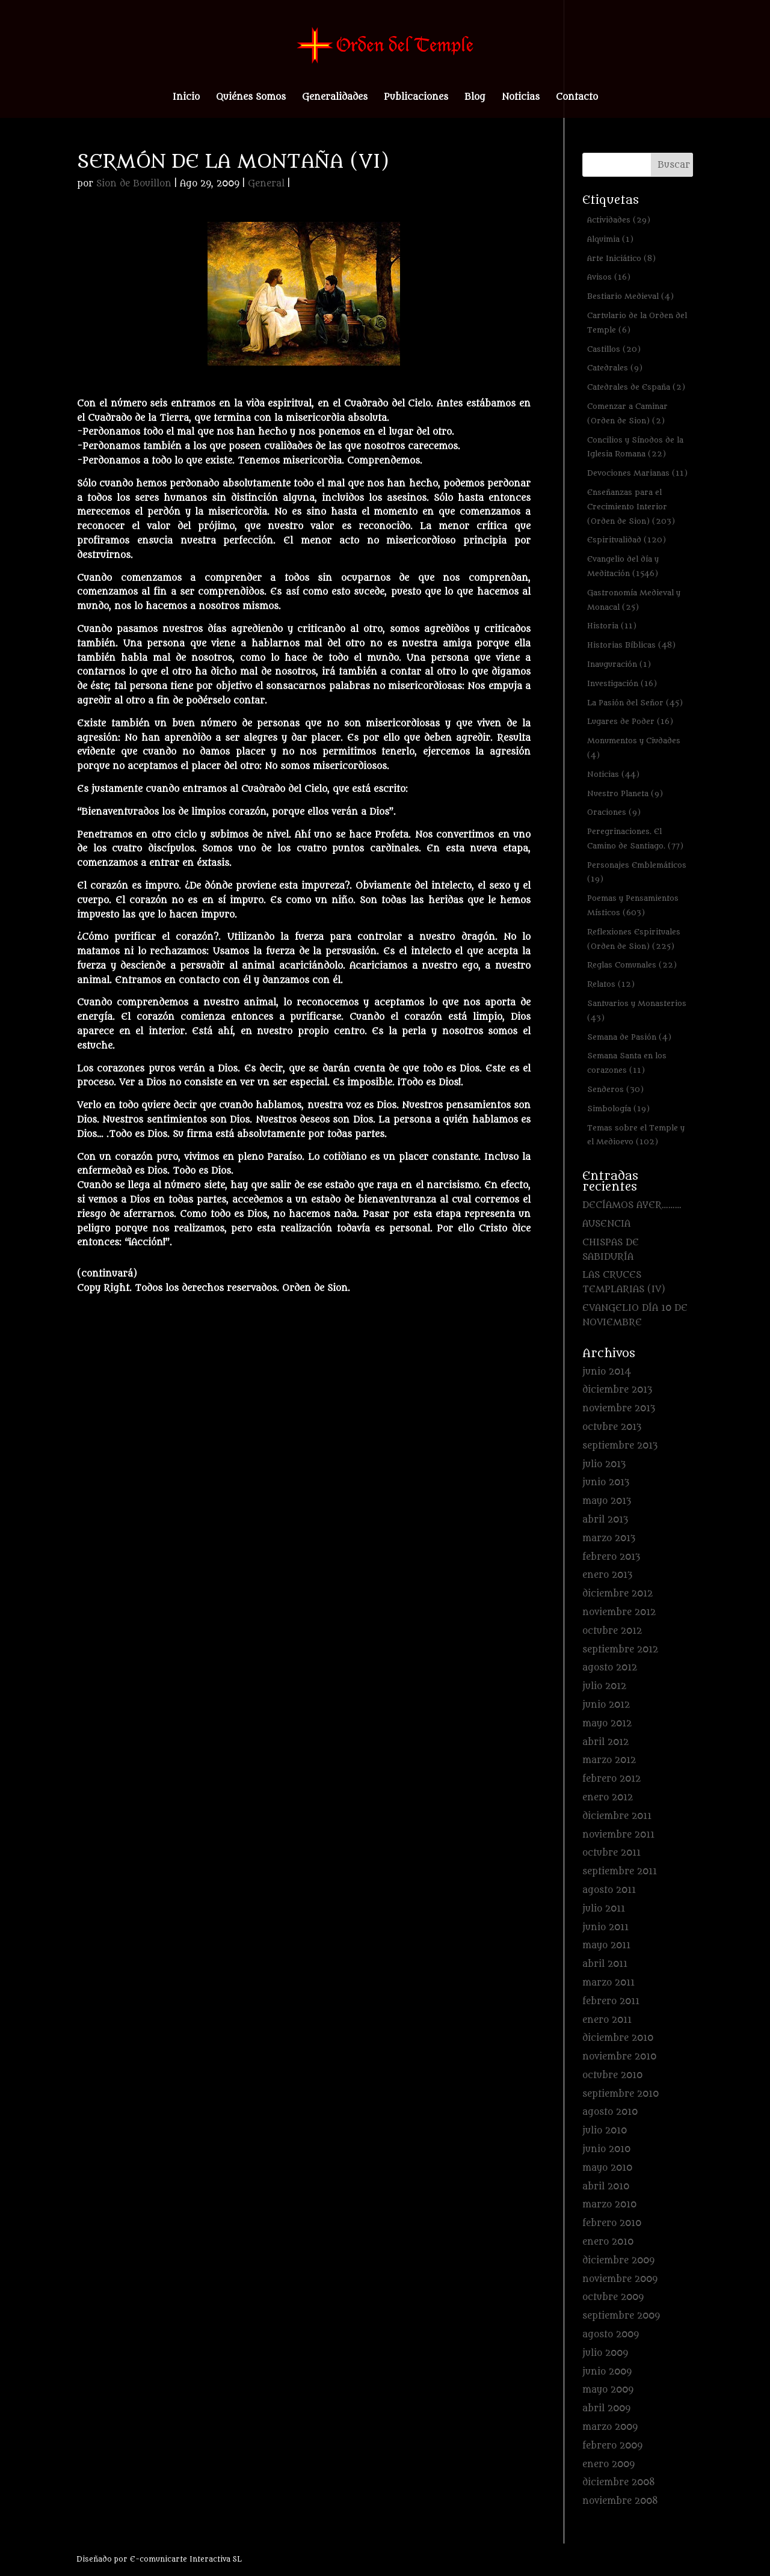  Describe the element at coordinates (609, 1668) in the screenshot. I see `agosto 2012` at that location.